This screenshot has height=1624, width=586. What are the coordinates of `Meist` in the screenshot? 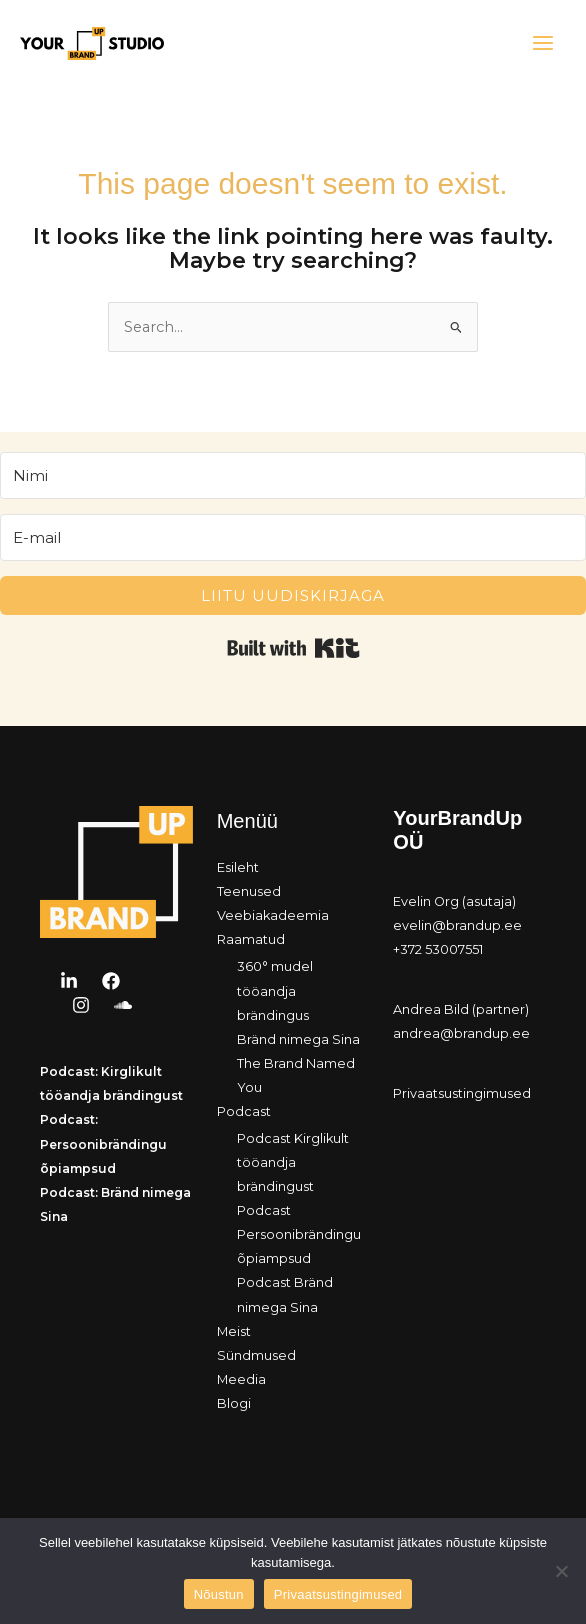 It's located at (234, 1331).